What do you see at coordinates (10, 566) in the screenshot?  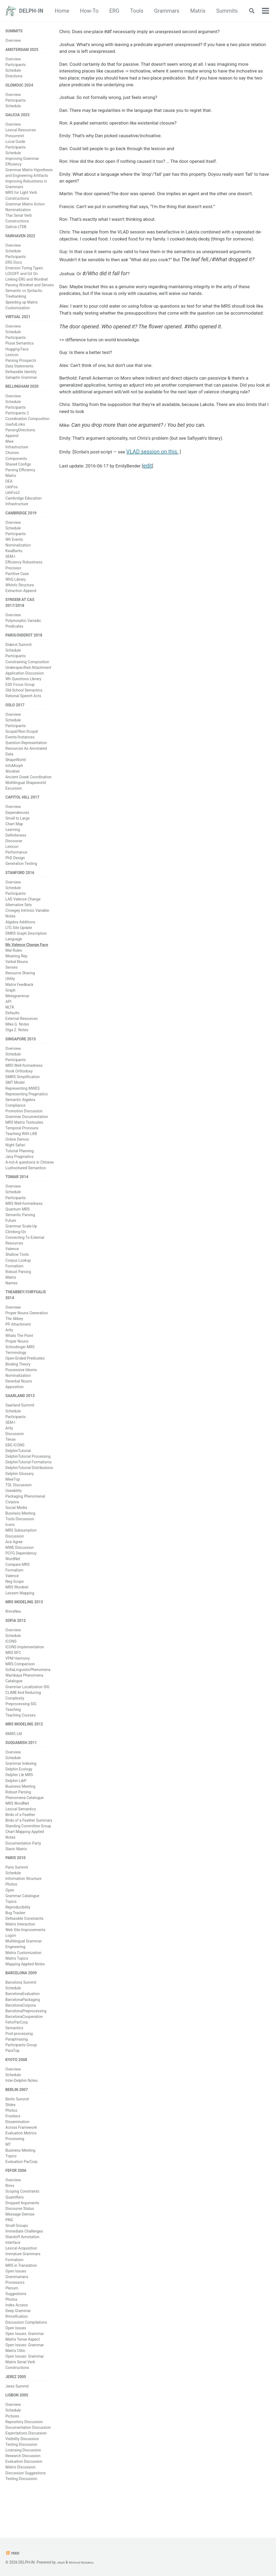 I see `SEM-I` at bounding box center [10, 566].